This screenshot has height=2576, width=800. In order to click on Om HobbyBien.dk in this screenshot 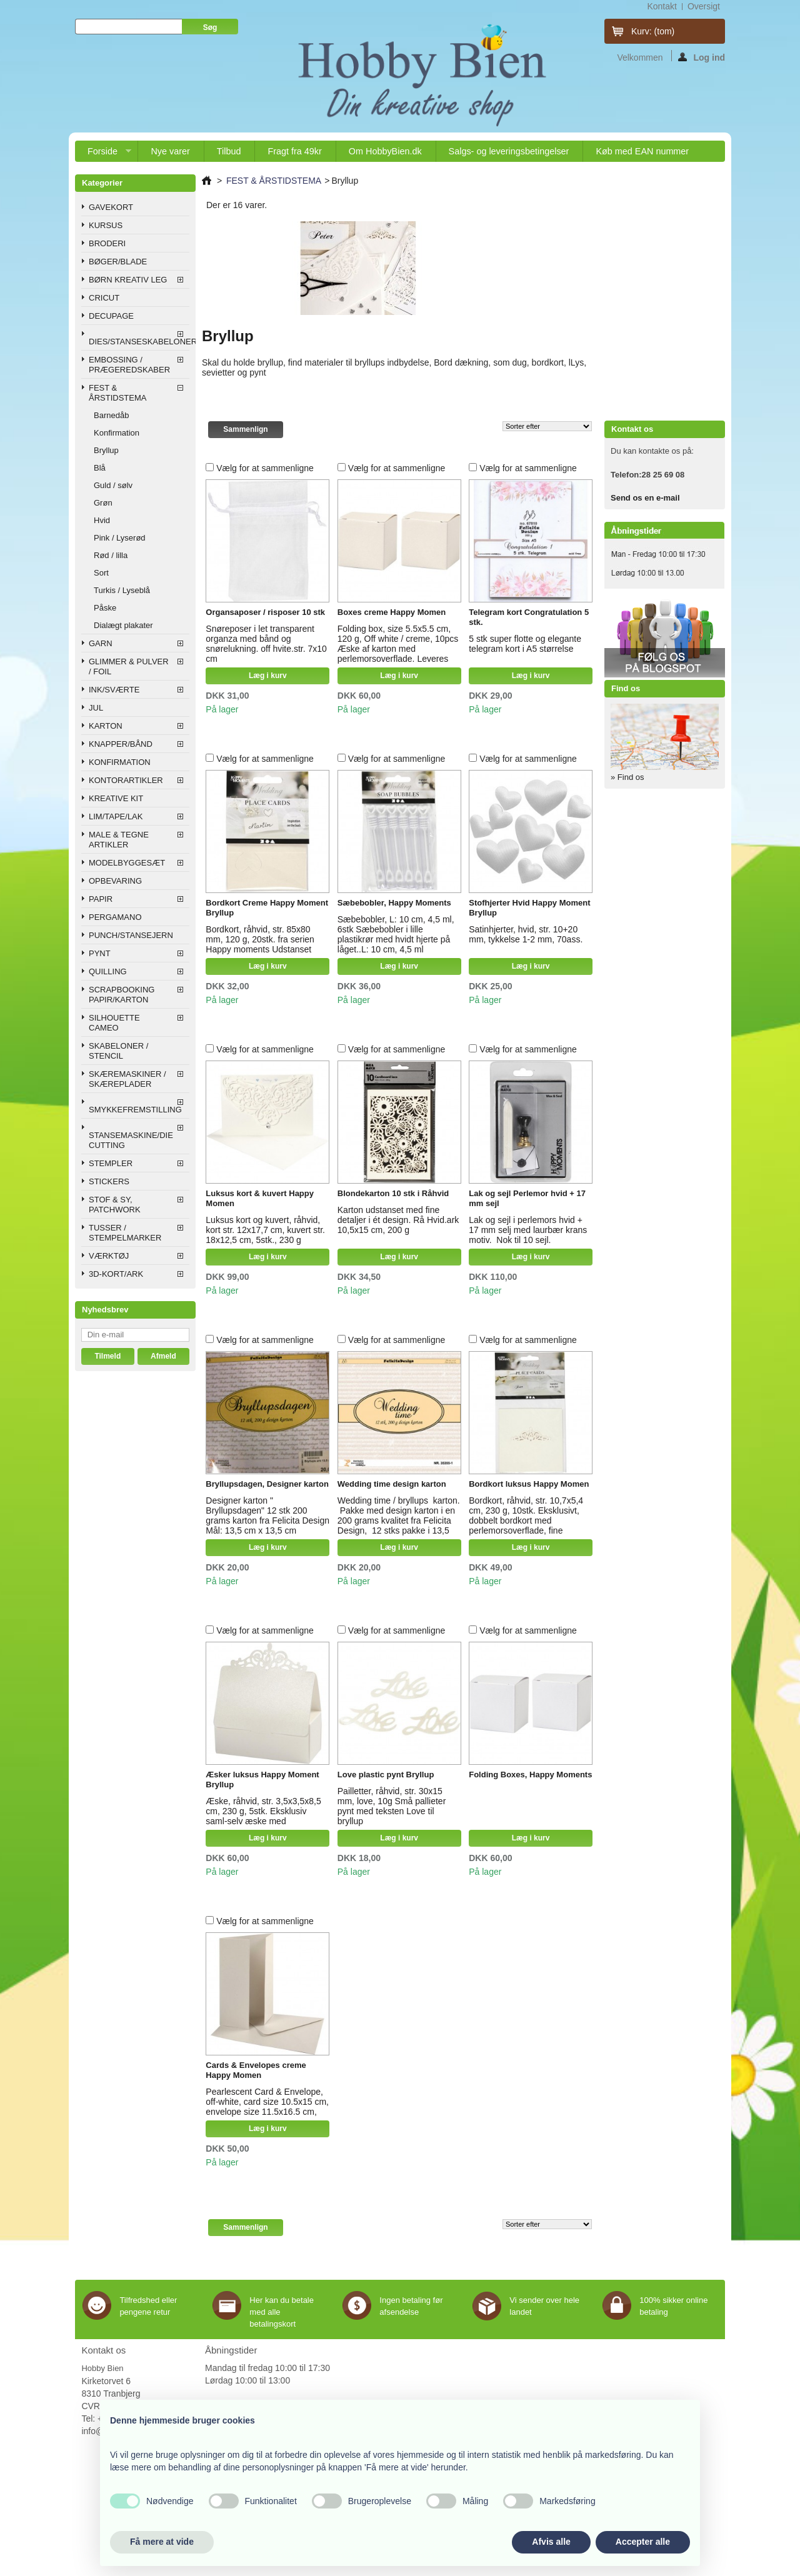, I will do `click(385, 151)`.